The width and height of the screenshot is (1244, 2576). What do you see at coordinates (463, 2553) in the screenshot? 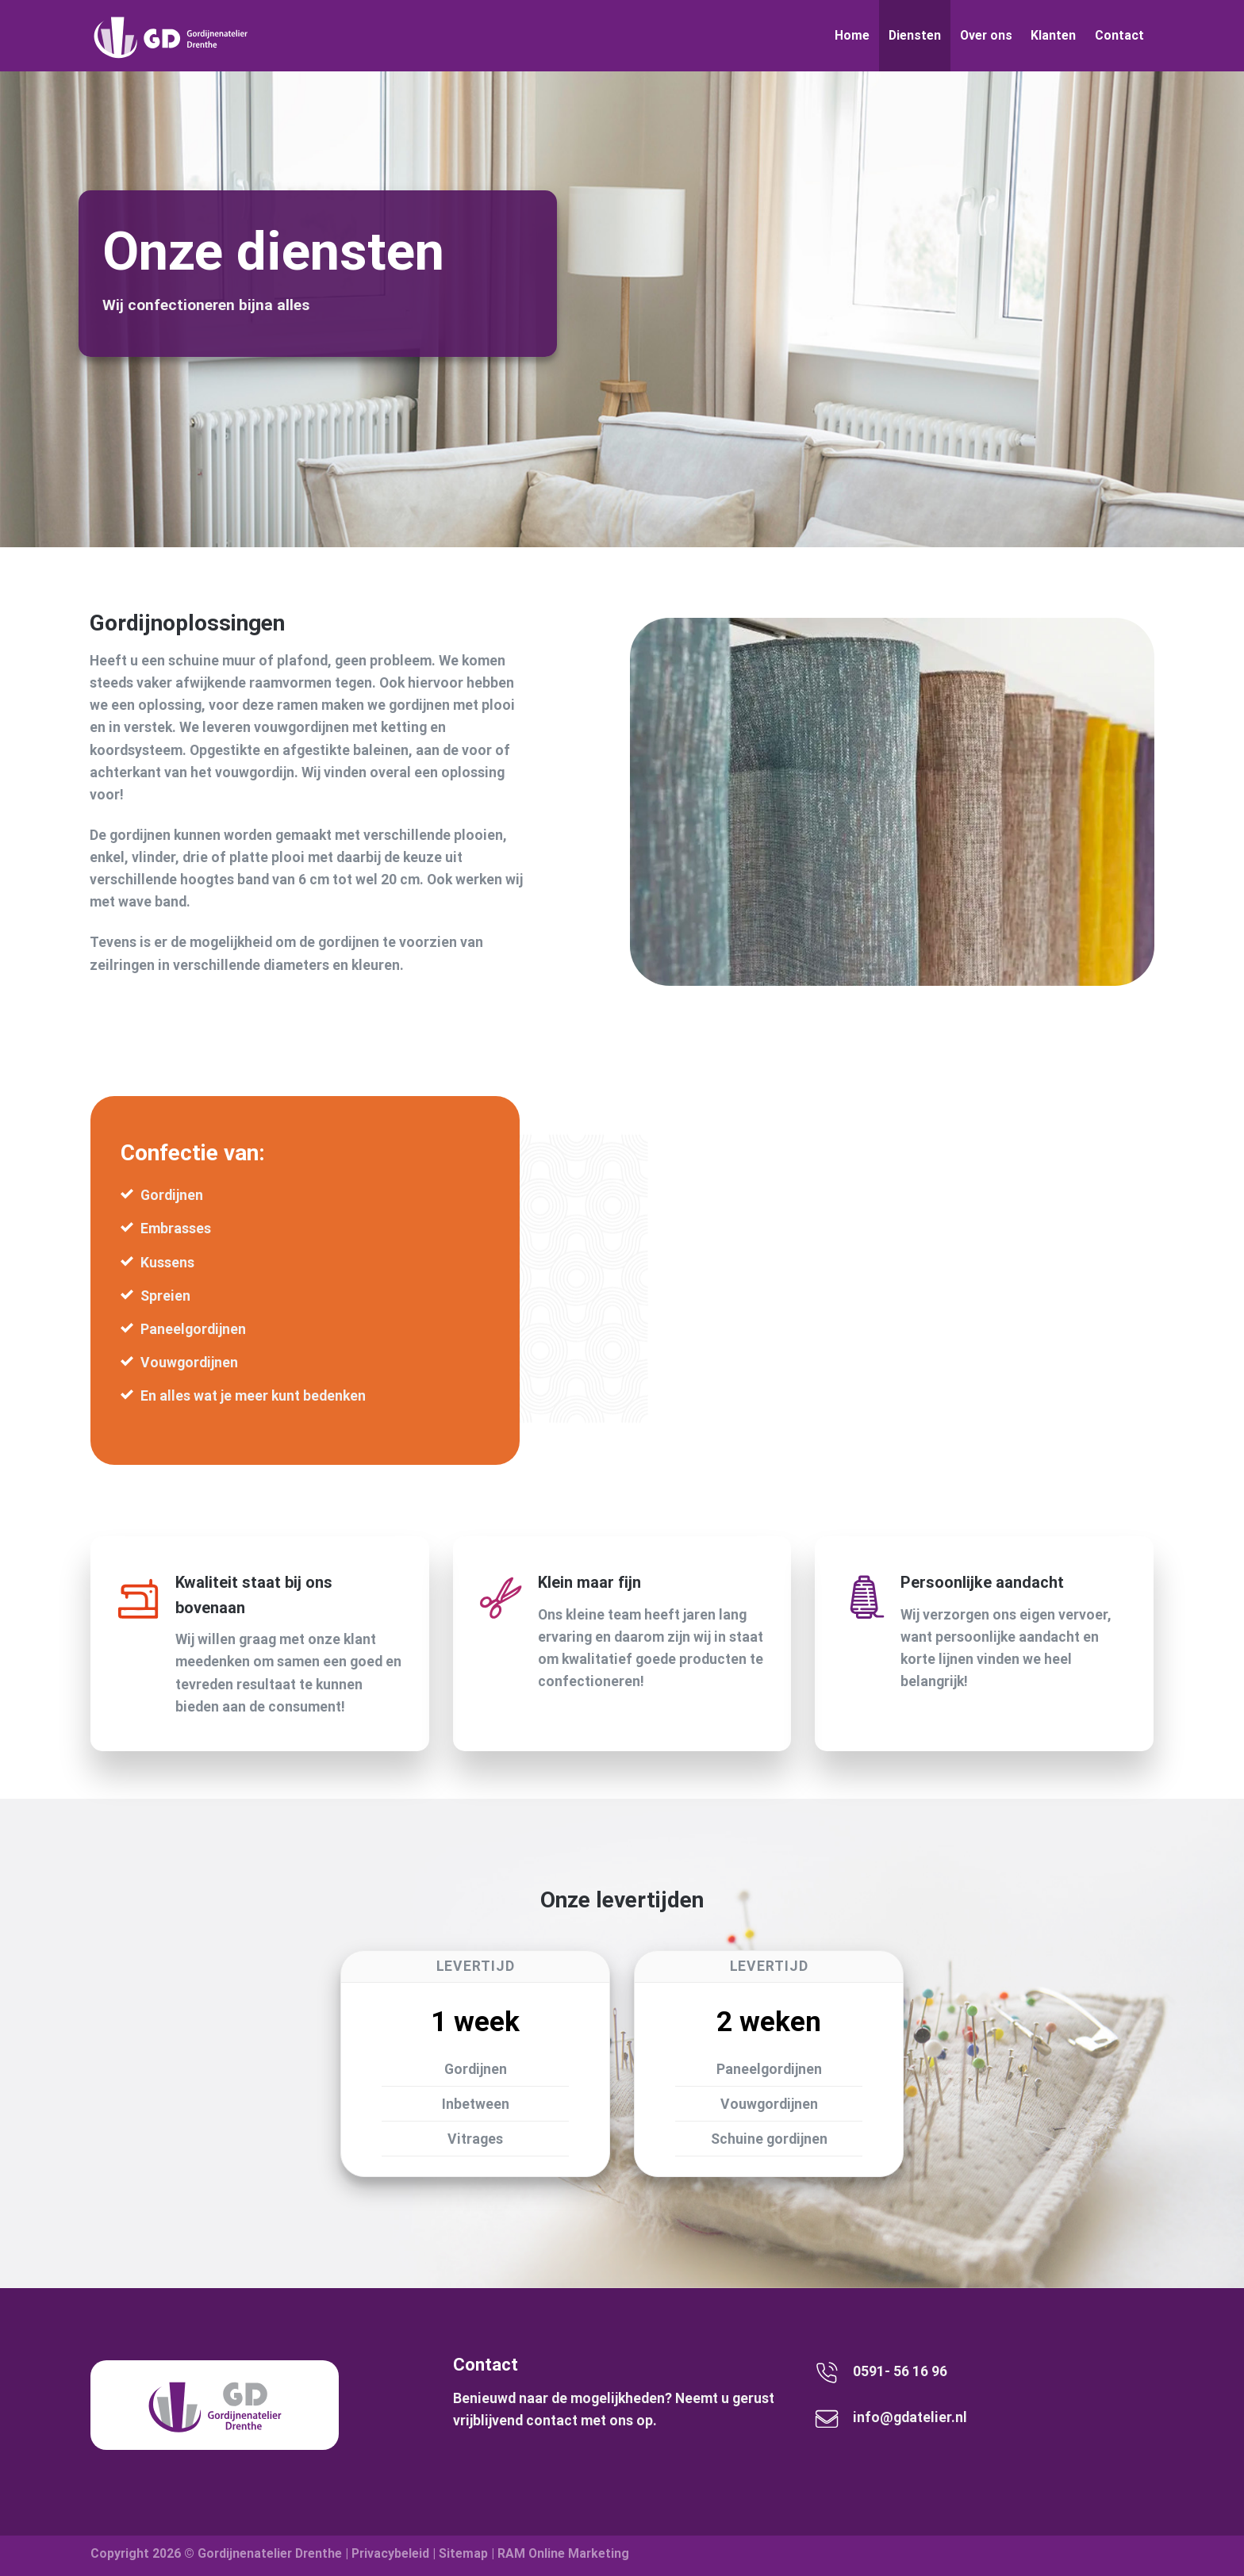
I see `Sitemap` at bounding box center [463, 2553].